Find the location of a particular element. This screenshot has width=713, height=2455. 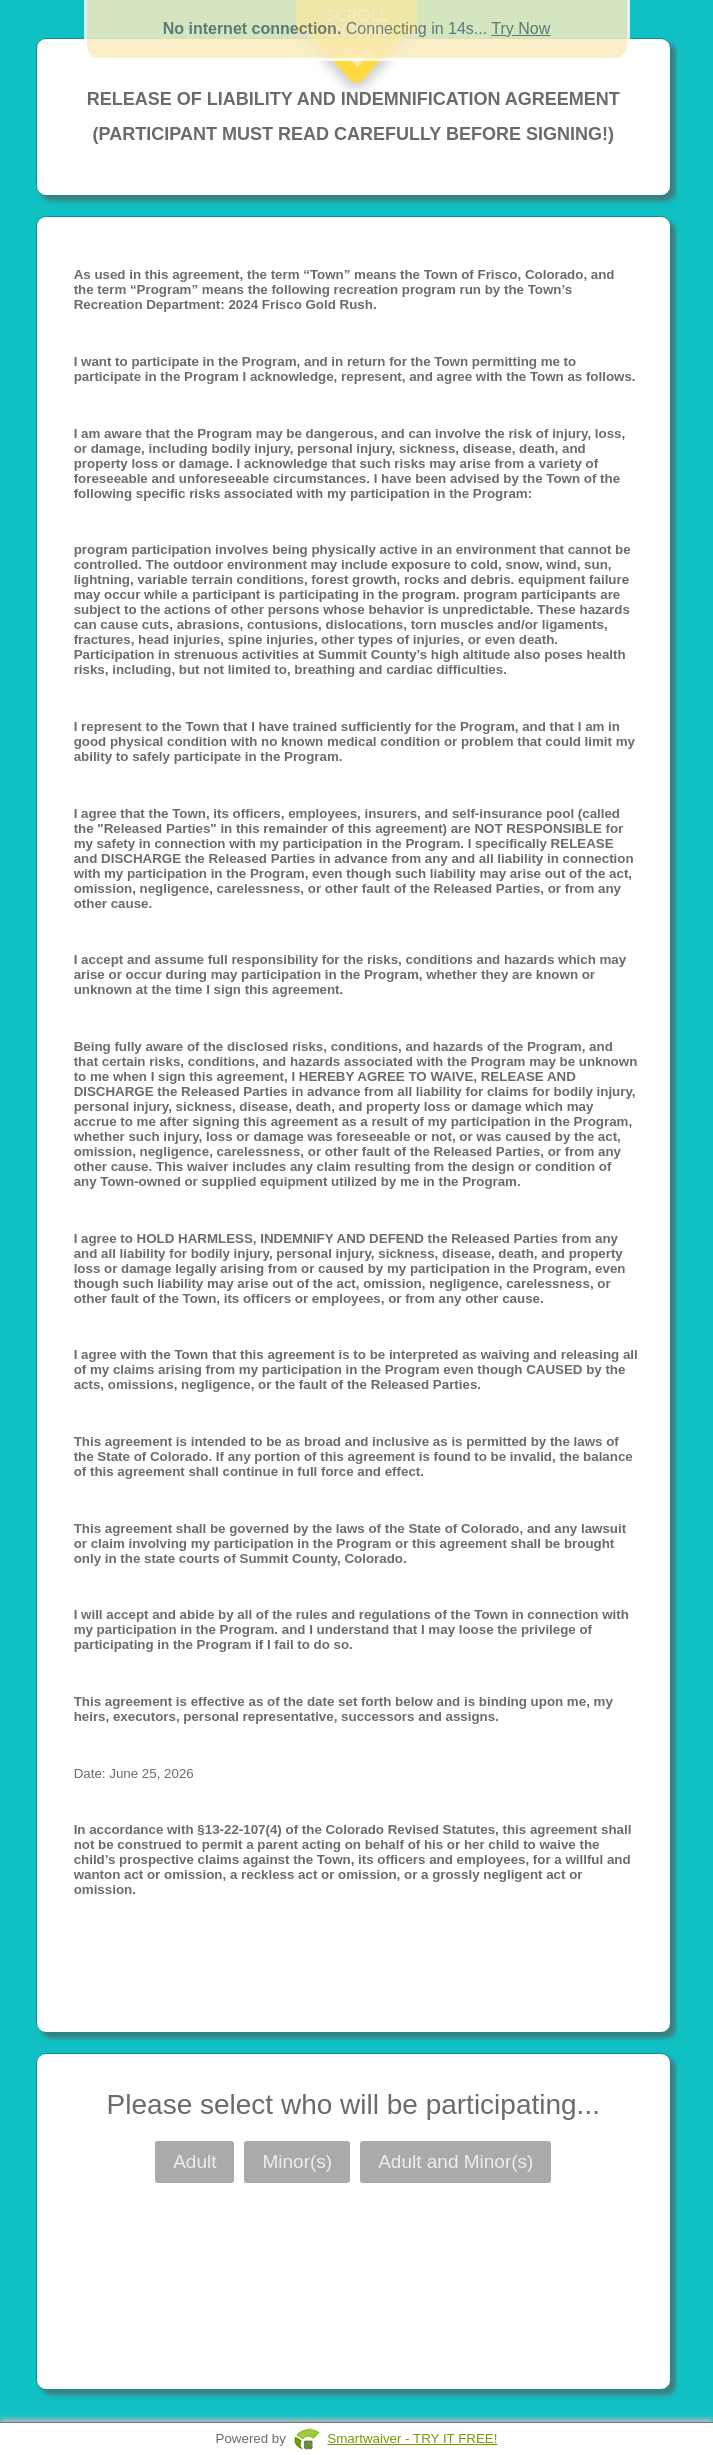

Adult is located at coordinates (194, 2161).